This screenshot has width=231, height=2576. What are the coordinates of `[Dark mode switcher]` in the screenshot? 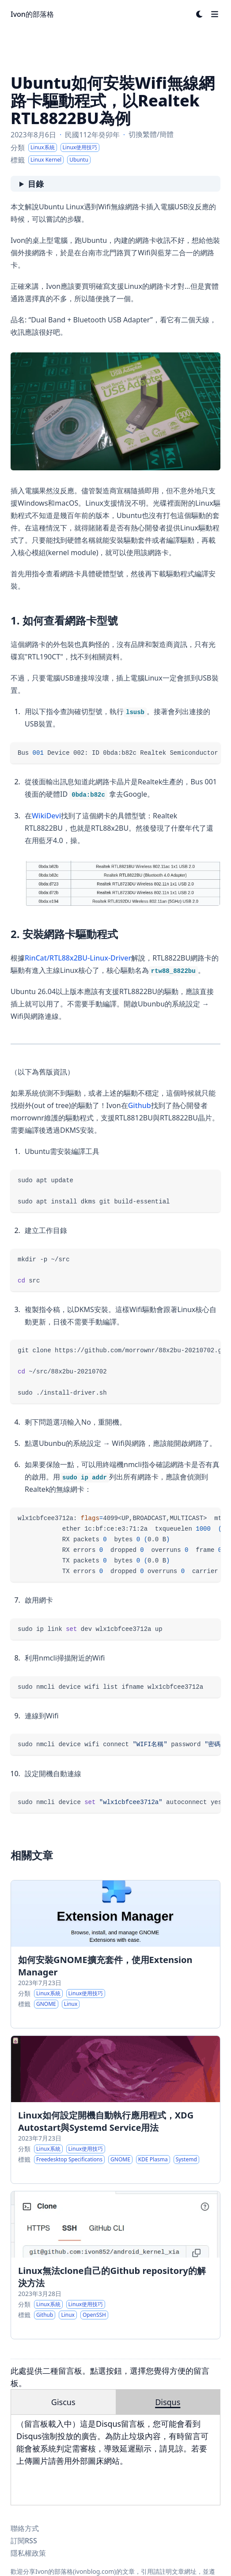 It's located at (200, 14).